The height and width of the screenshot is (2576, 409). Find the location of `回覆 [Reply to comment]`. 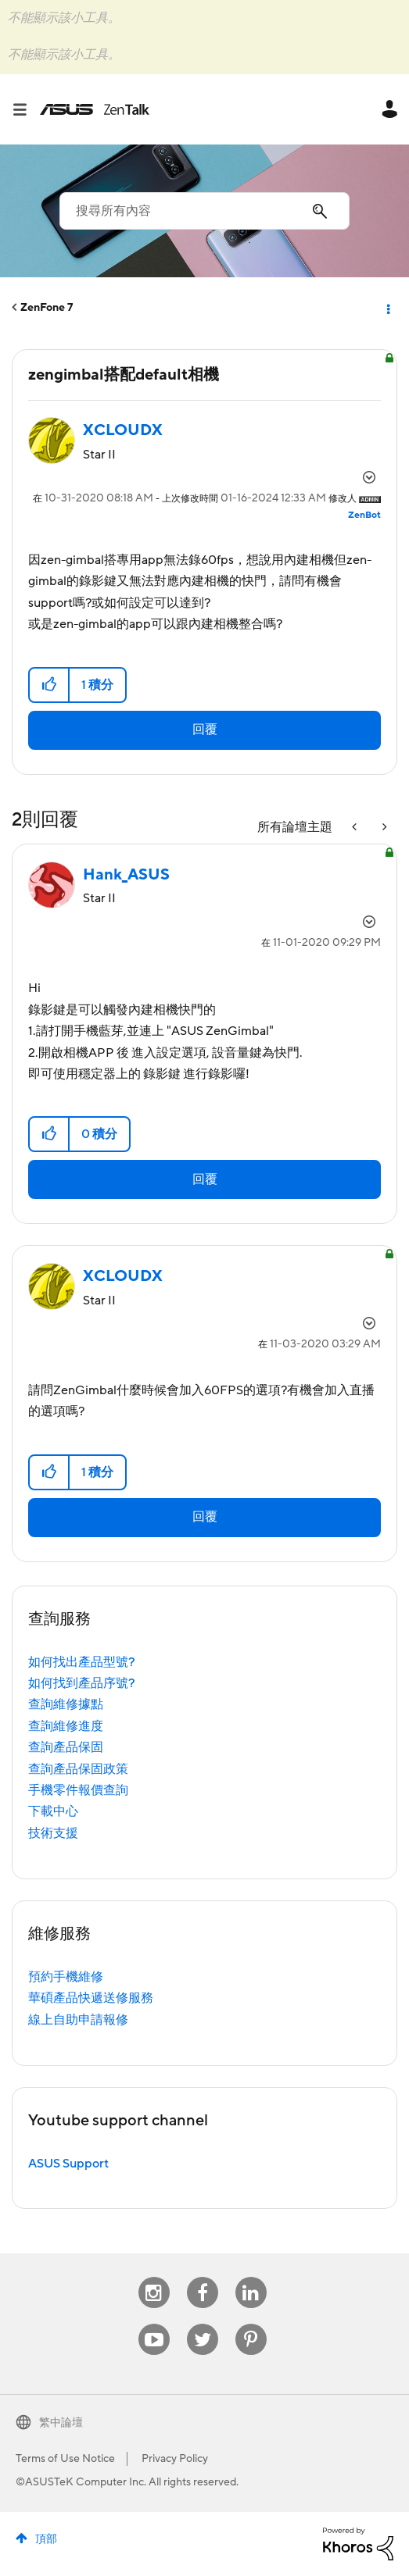

回覆 [Reply to comment] is located at coordinates (204, 1179).